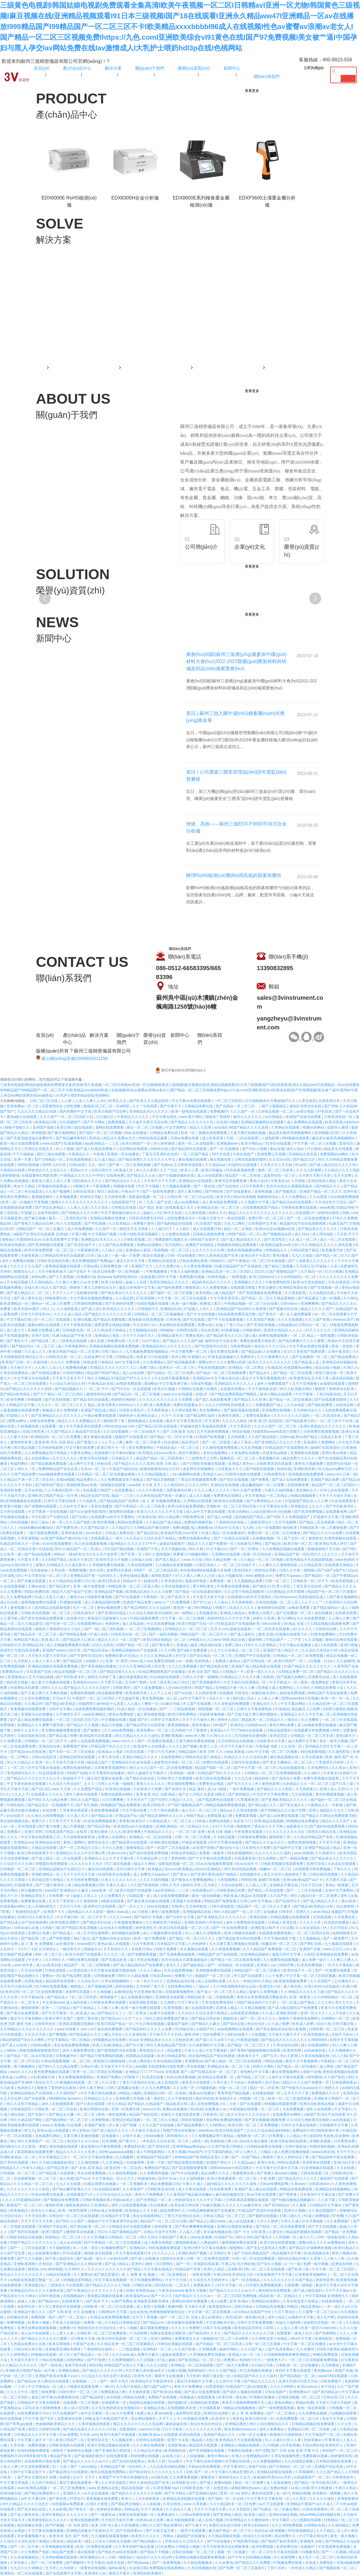 The image size is (360, 2576). Describe the element at coordinates (59, 2018) in the screenshot. I see `欧美日韩中文国产` at that location.